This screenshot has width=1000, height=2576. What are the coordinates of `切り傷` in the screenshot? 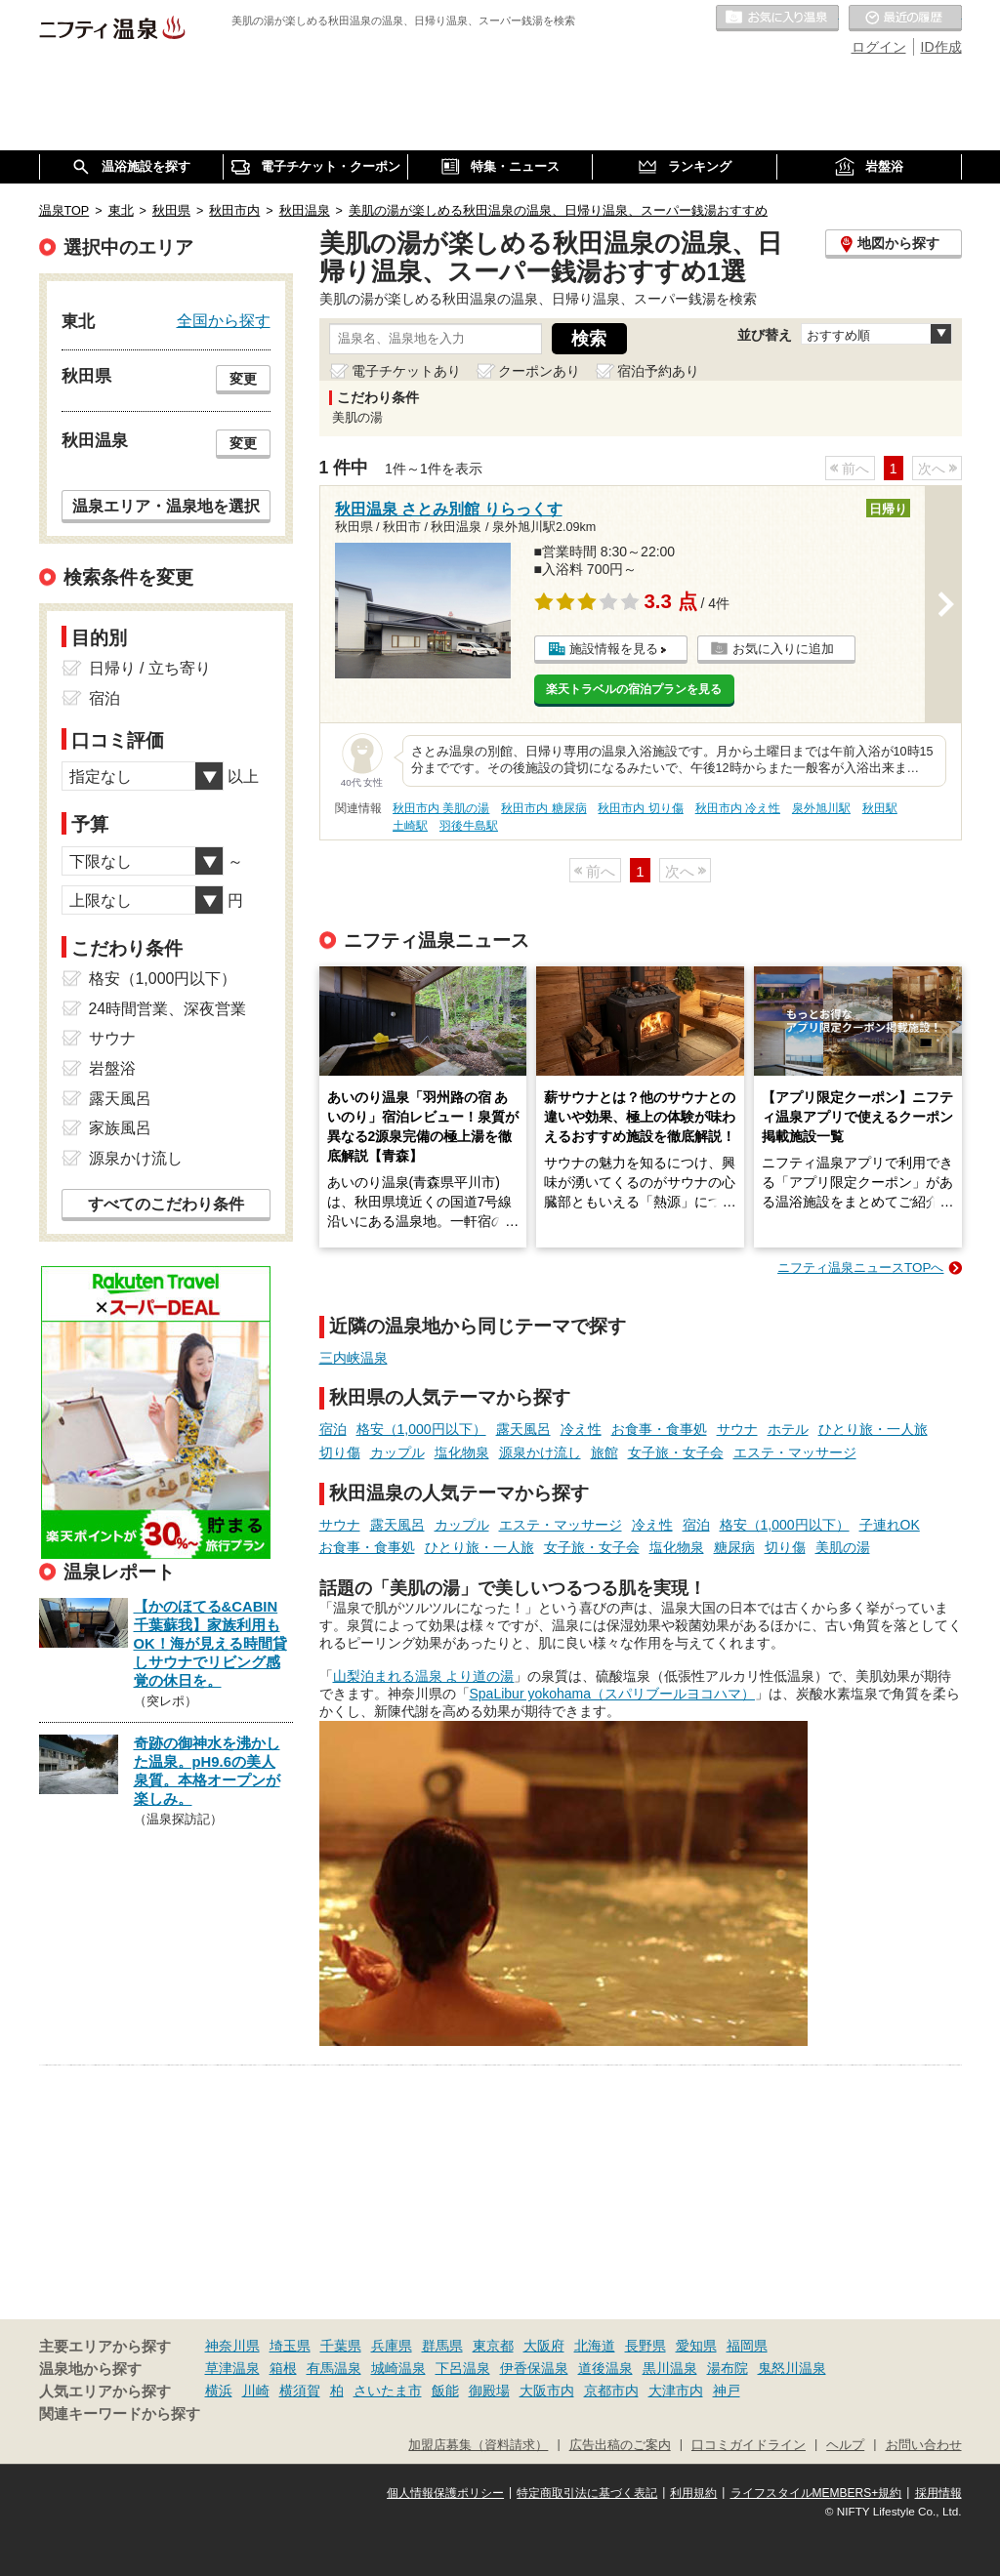 It's located at (339, 1452).